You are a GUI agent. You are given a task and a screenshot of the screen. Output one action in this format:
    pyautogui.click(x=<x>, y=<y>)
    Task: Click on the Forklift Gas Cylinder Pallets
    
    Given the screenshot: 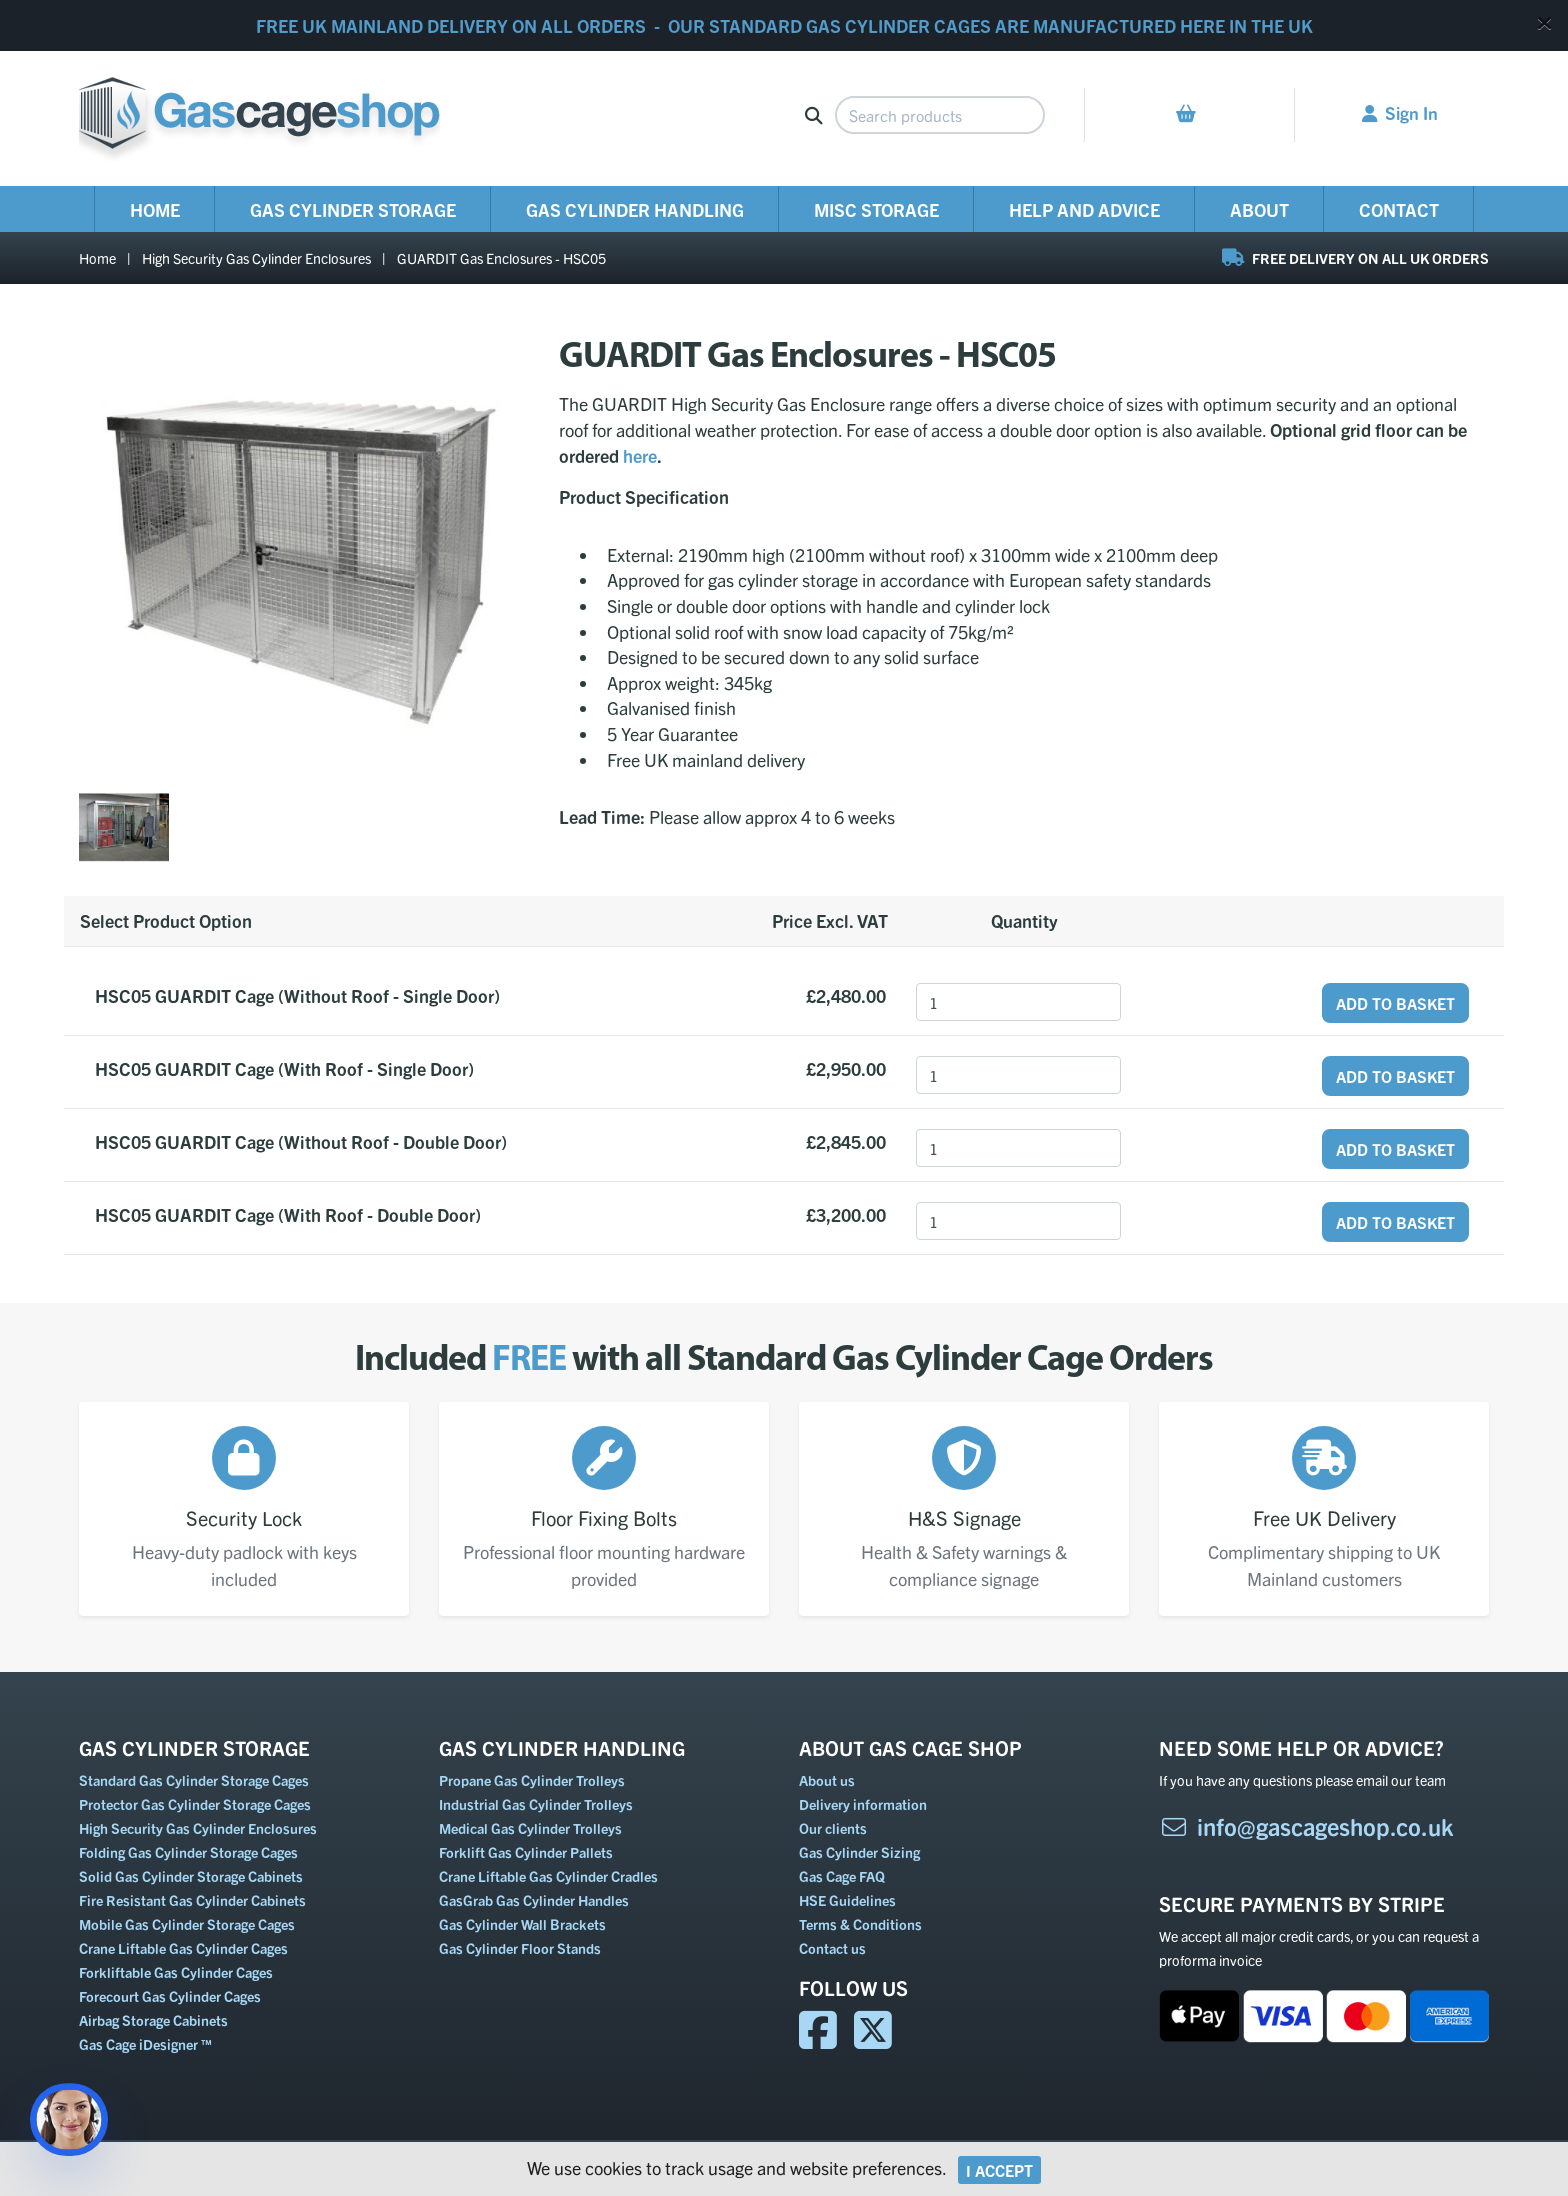 What is the action you would take?
    pyautogui.click(x=526, y=1852)
    